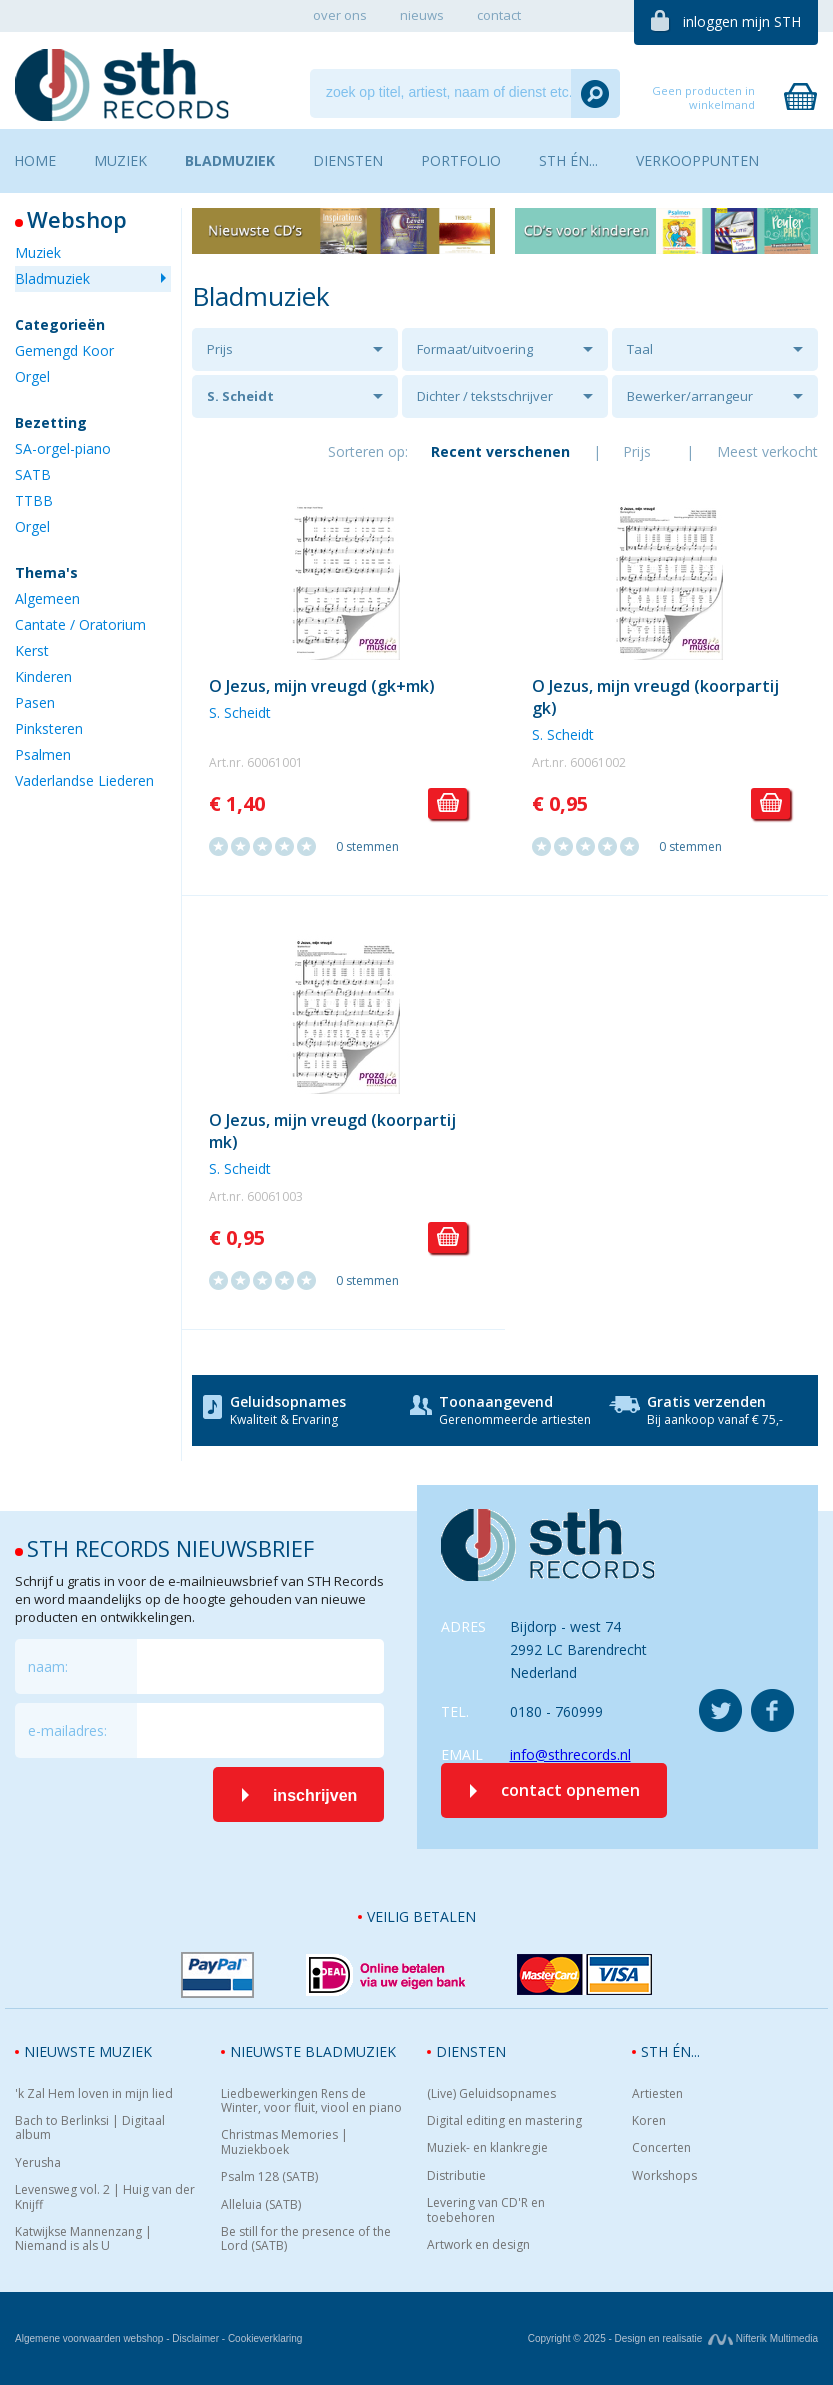 The width and height of the screenshot is (833, 2385). What do you see at coordinates (47, 598) in the screenshot?
I see `Algemeen` at bounding box center [47, 598].